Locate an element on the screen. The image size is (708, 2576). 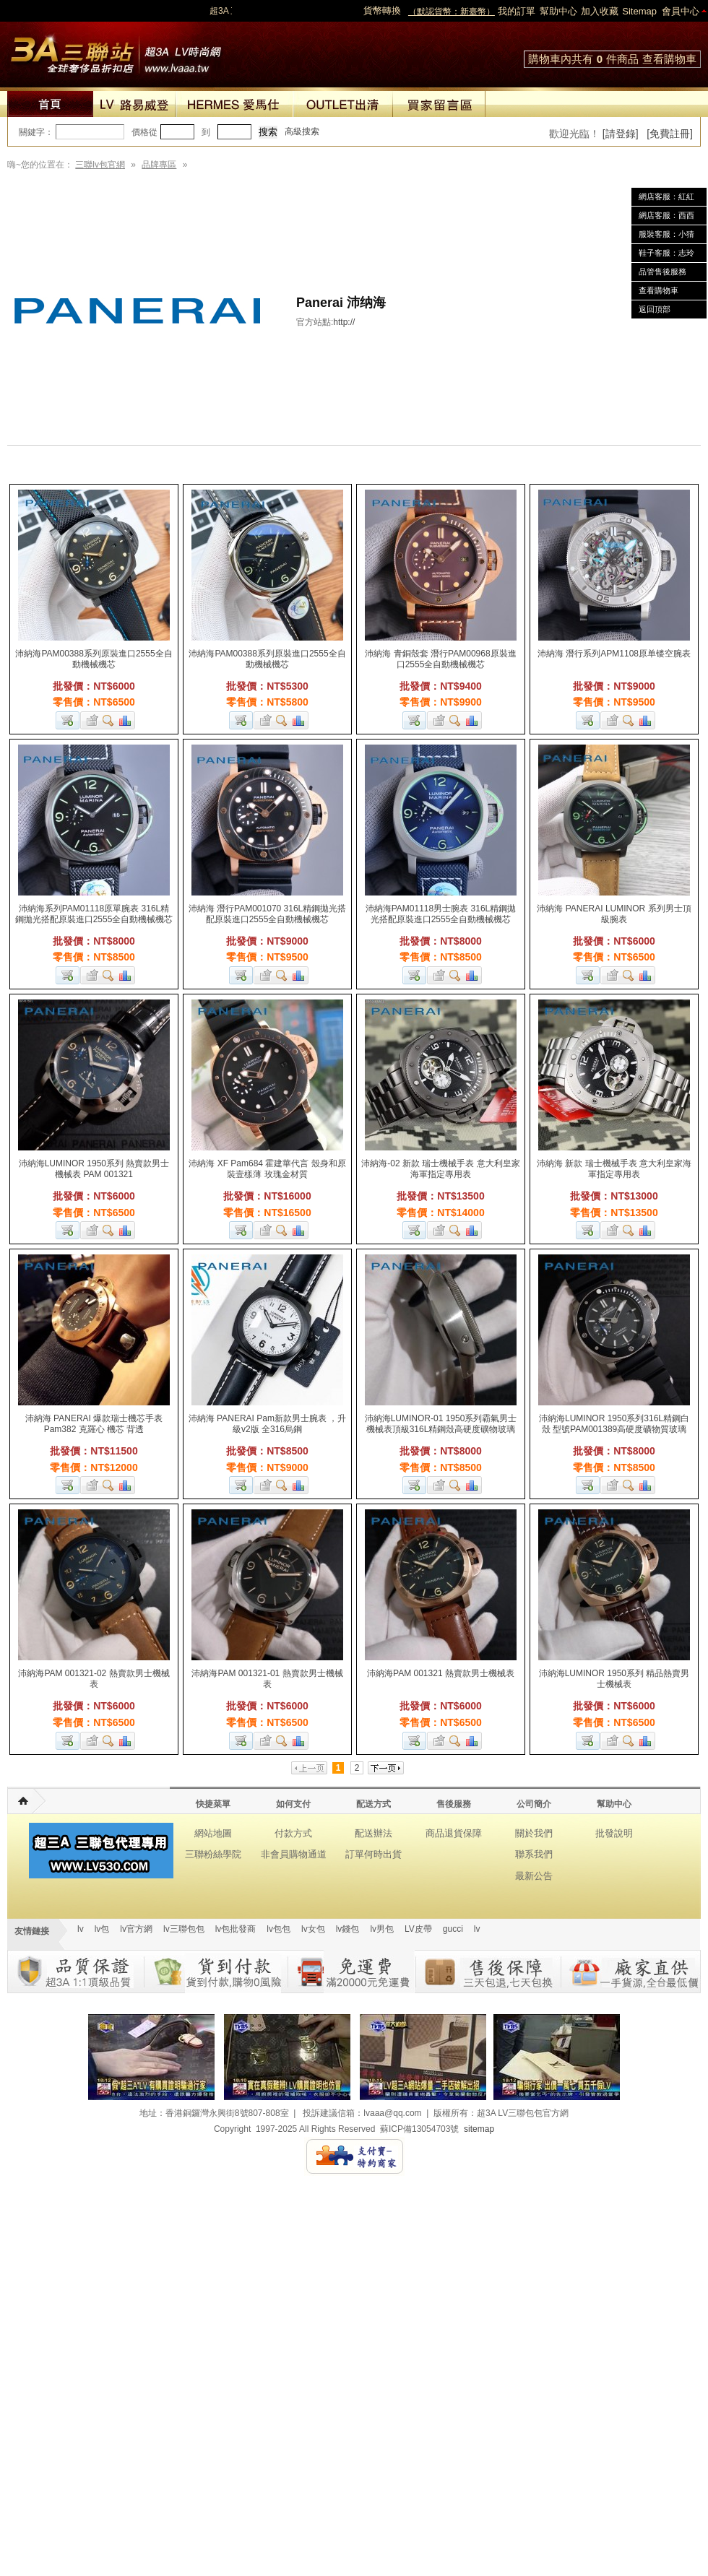
鞋子客服：志玲 is located at coordinates (666, 252).